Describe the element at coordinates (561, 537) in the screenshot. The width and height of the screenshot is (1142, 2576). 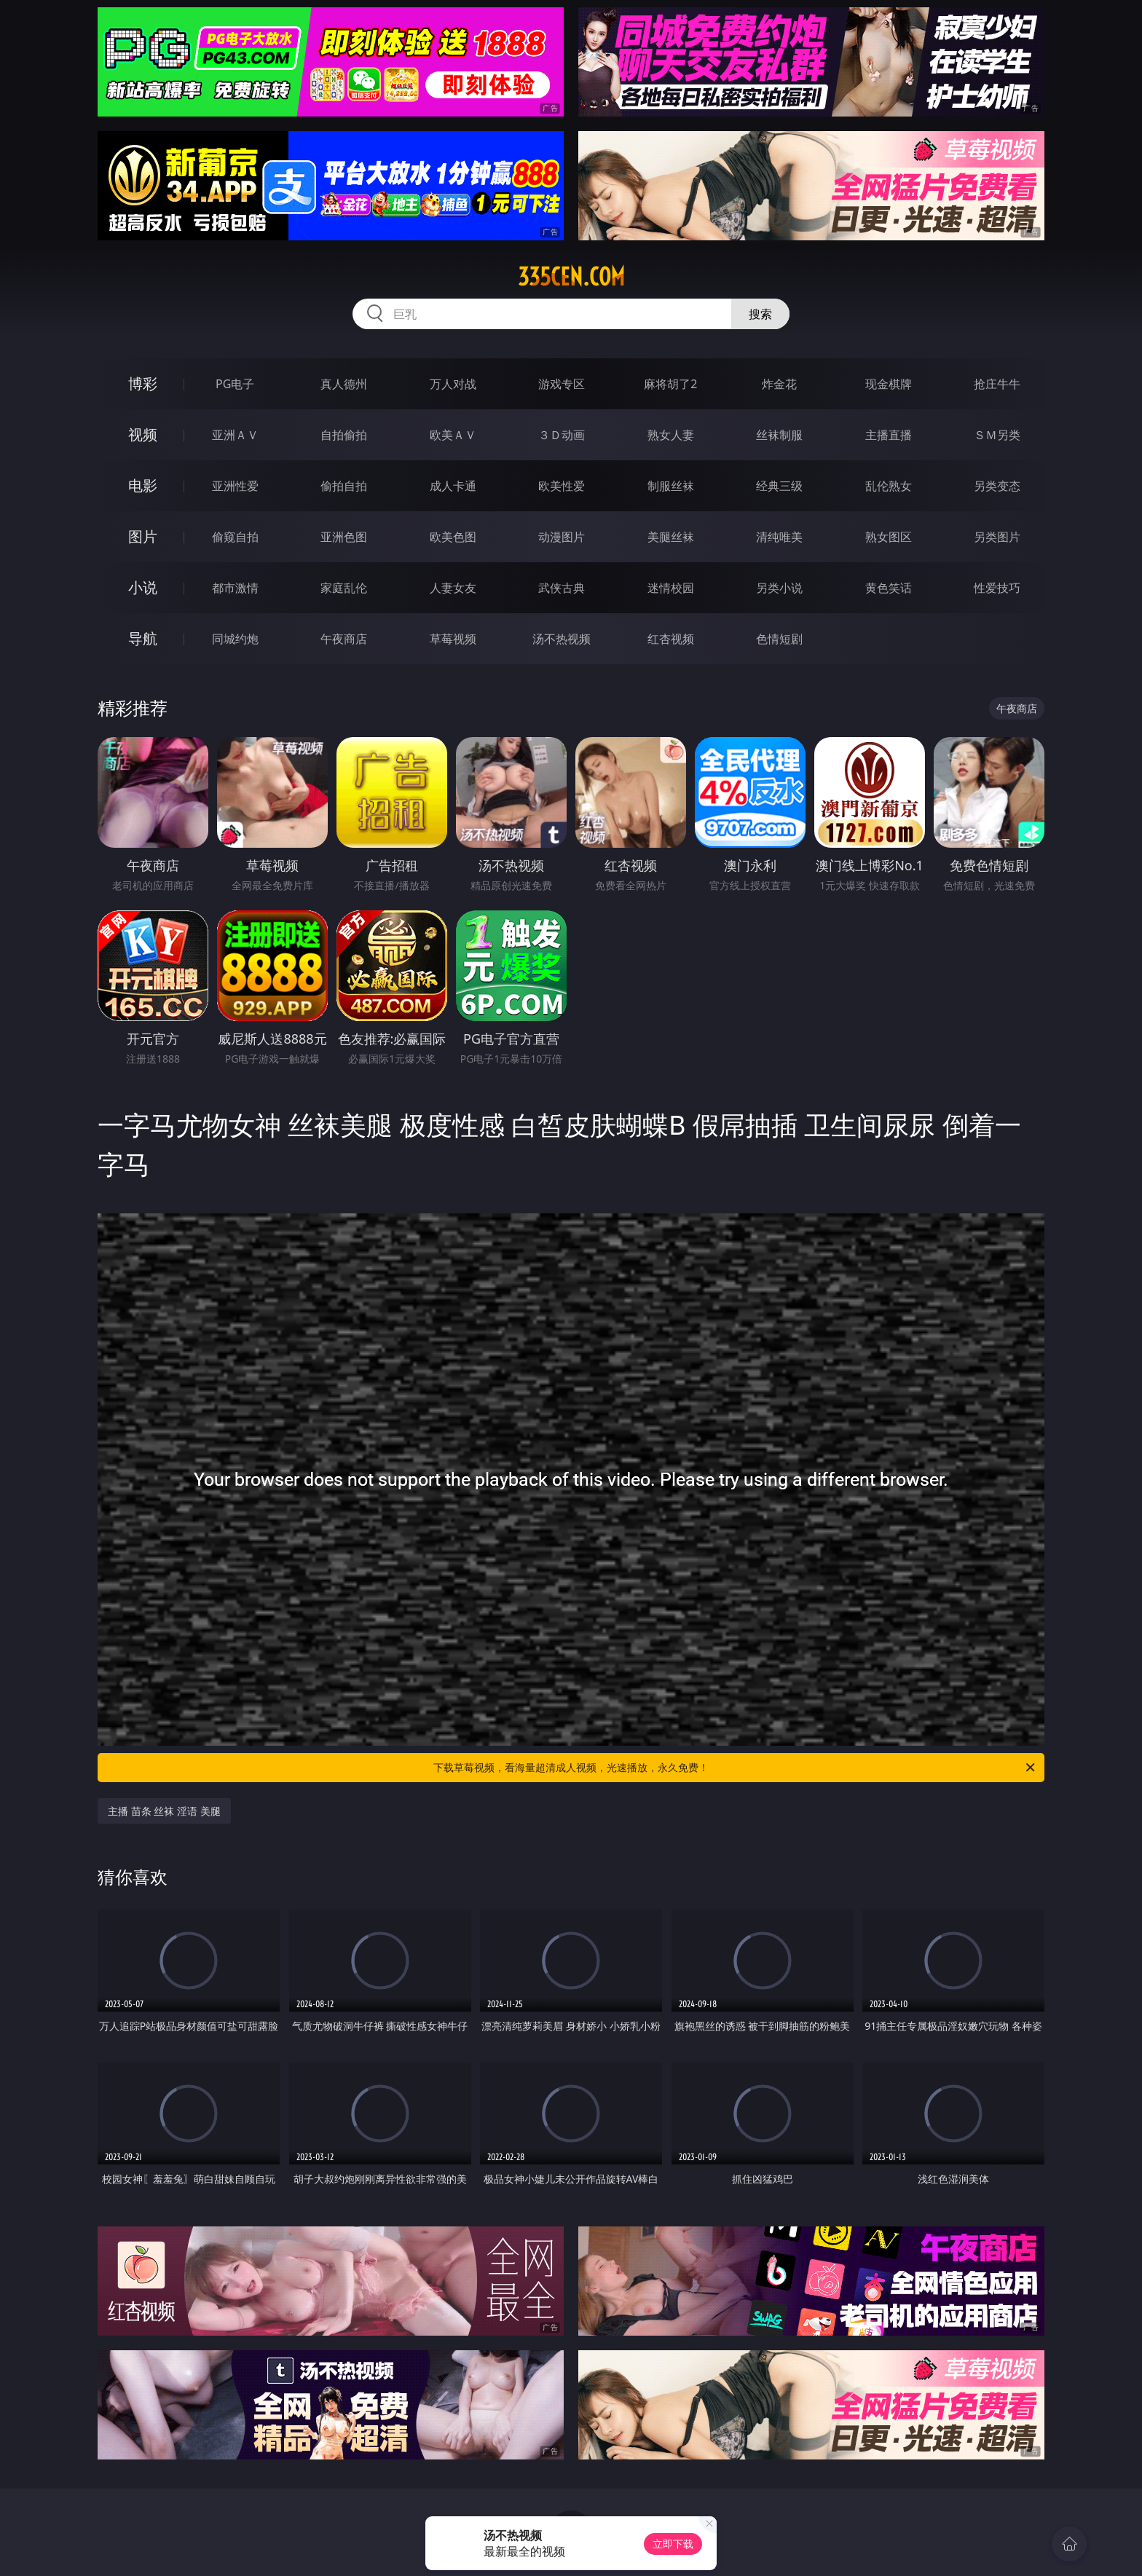
I see `动漫图片` at that location.